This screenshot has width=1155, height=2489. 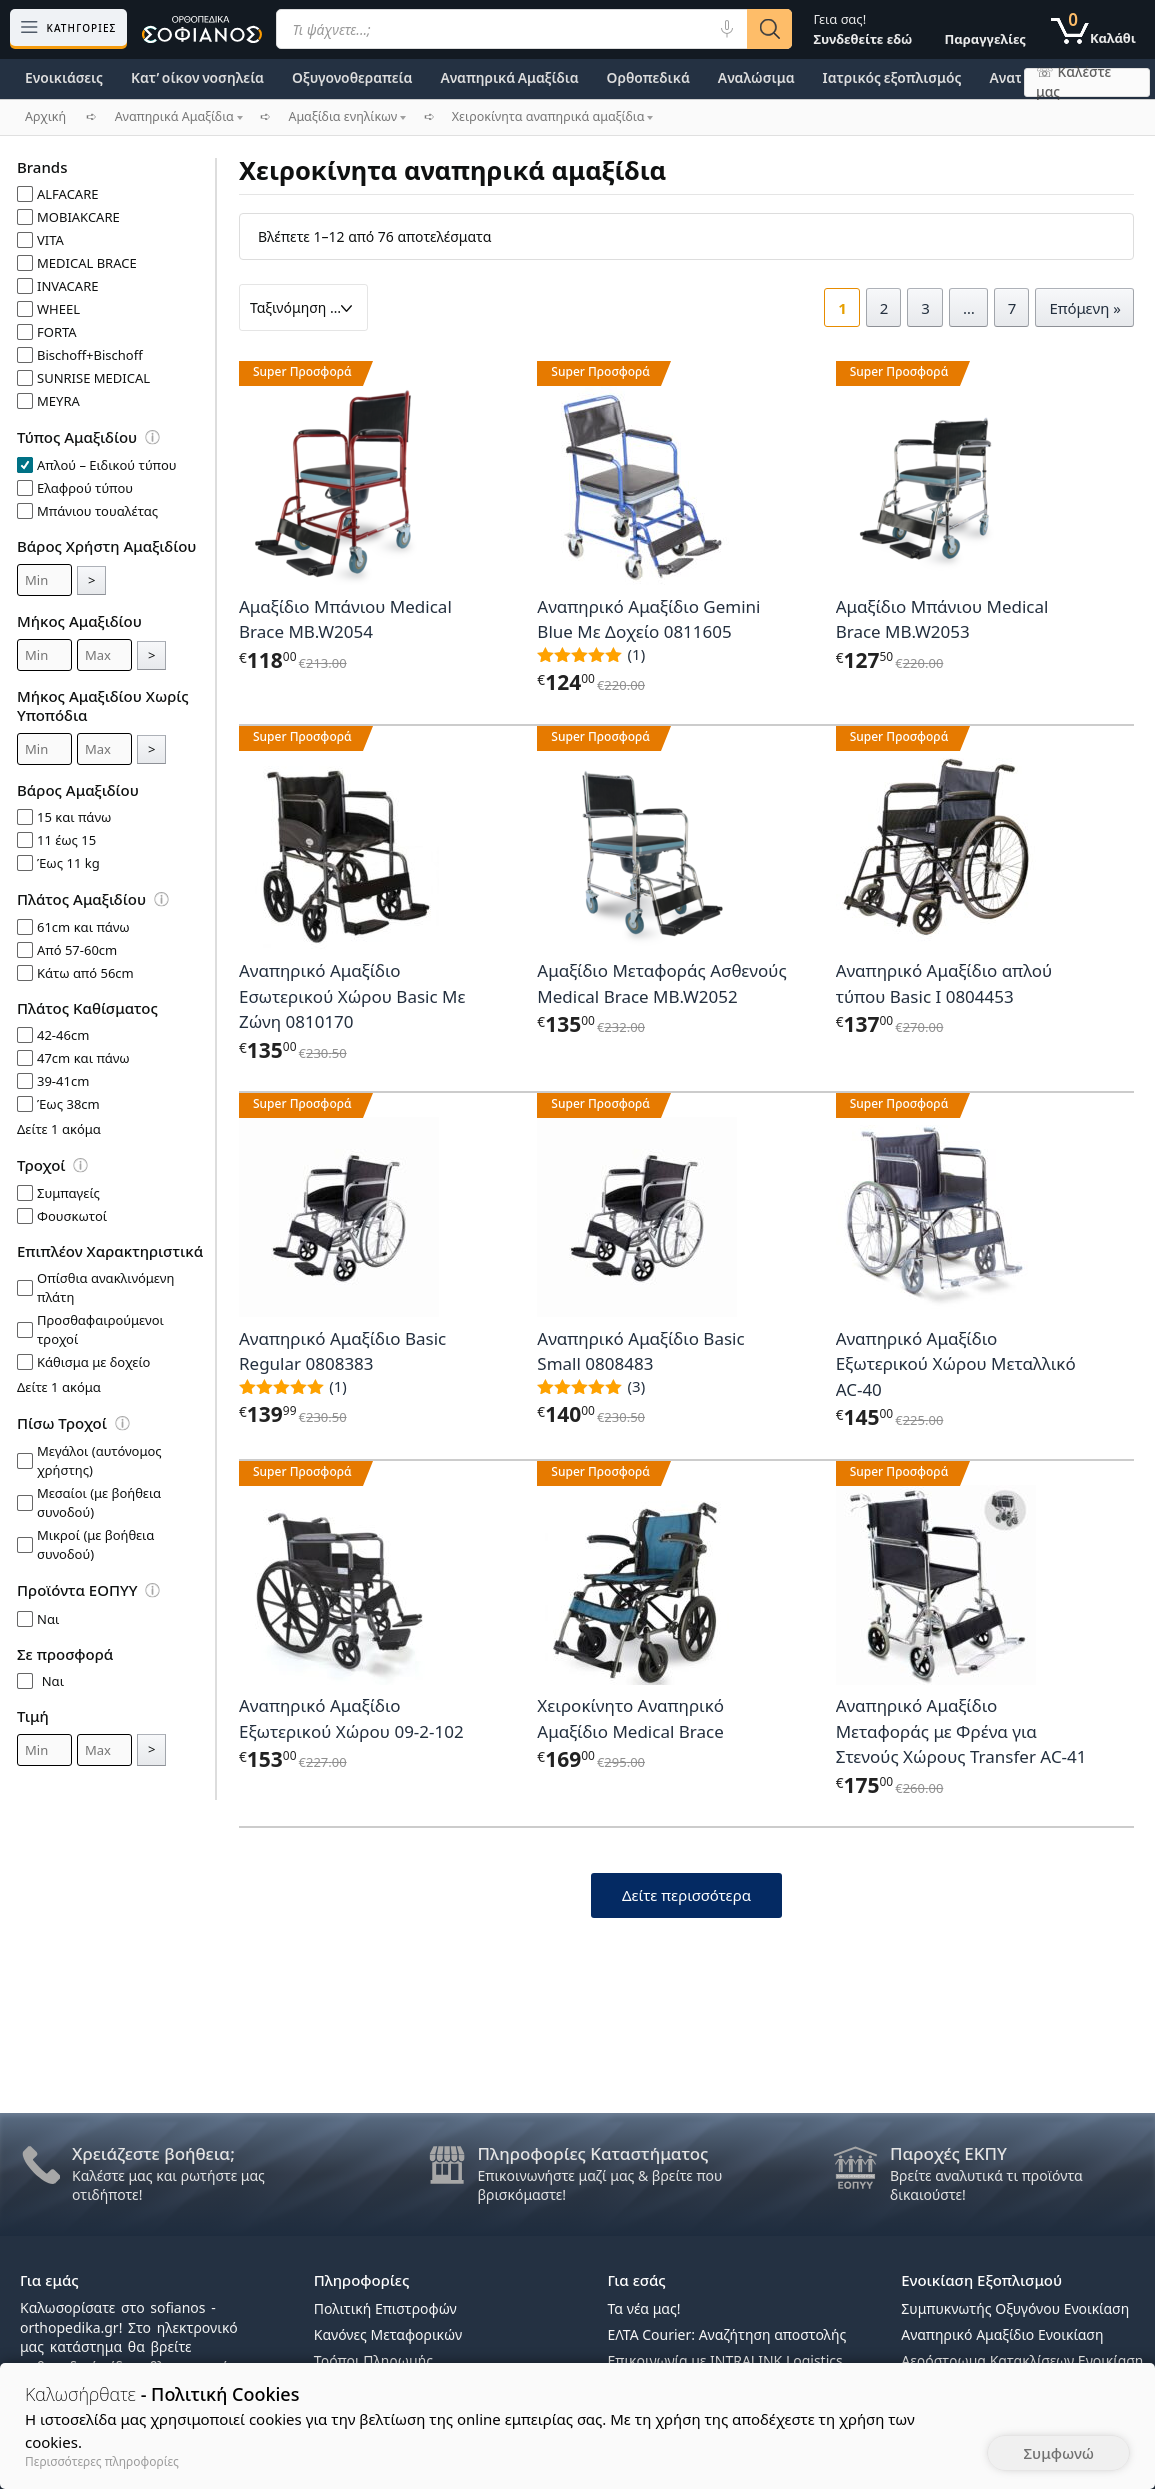 What do you see at coordinates (388, 2334) in the screenshot?
I see `Κανόνες Μεταφορικών` at bounding box center [388, 2334].